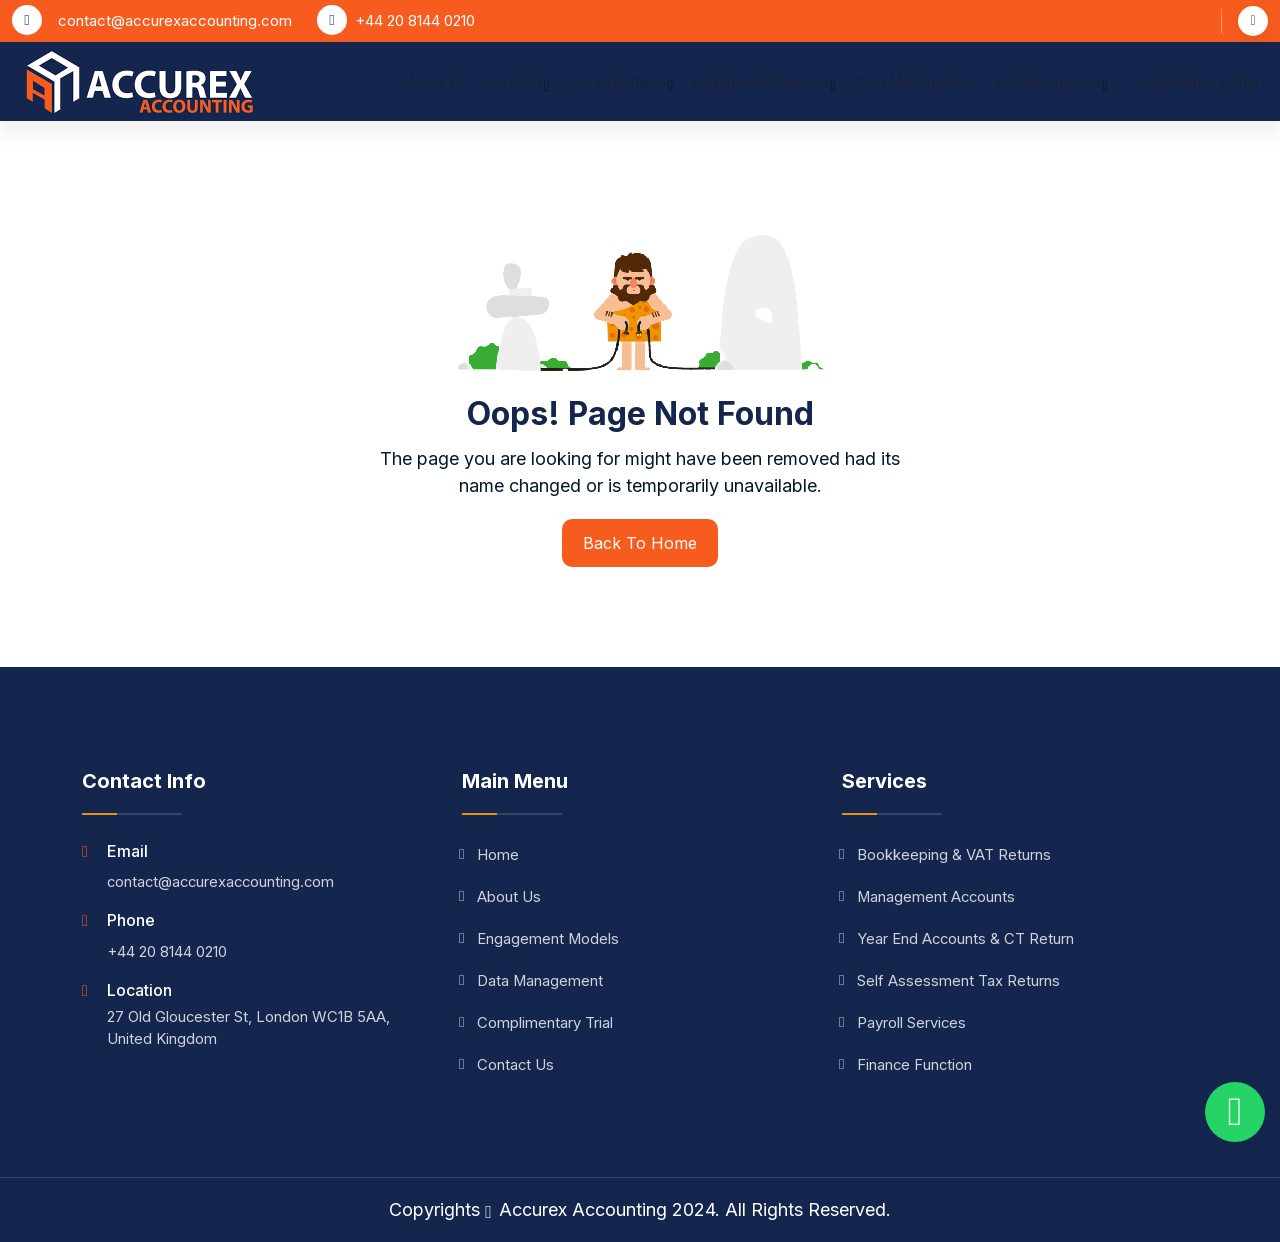 The width and height of the screenshot is (1280, 1242). Describe the element at coordinates (959, 938) in the screenshot. I see `Year End Accounts & CT Return` at that location.